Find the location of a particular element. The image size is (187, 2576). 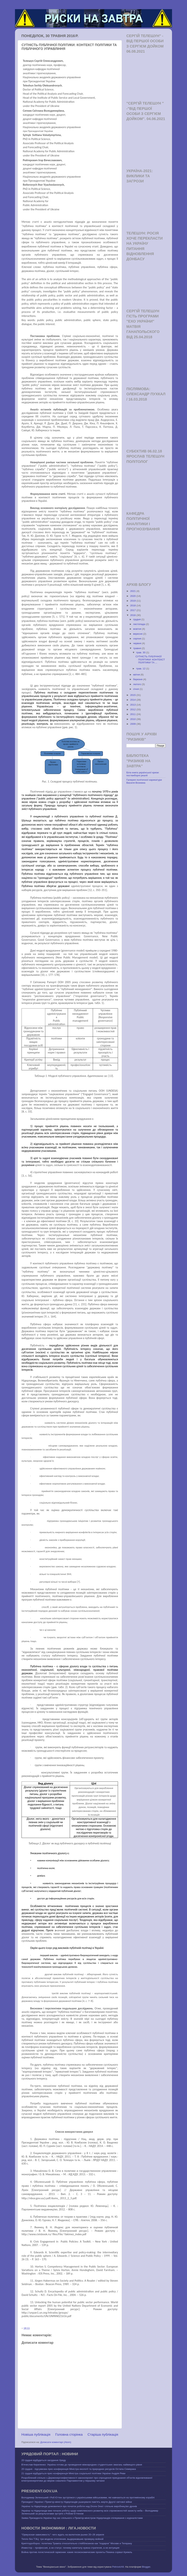

трав. 30 is located at coordinates (141, 652).